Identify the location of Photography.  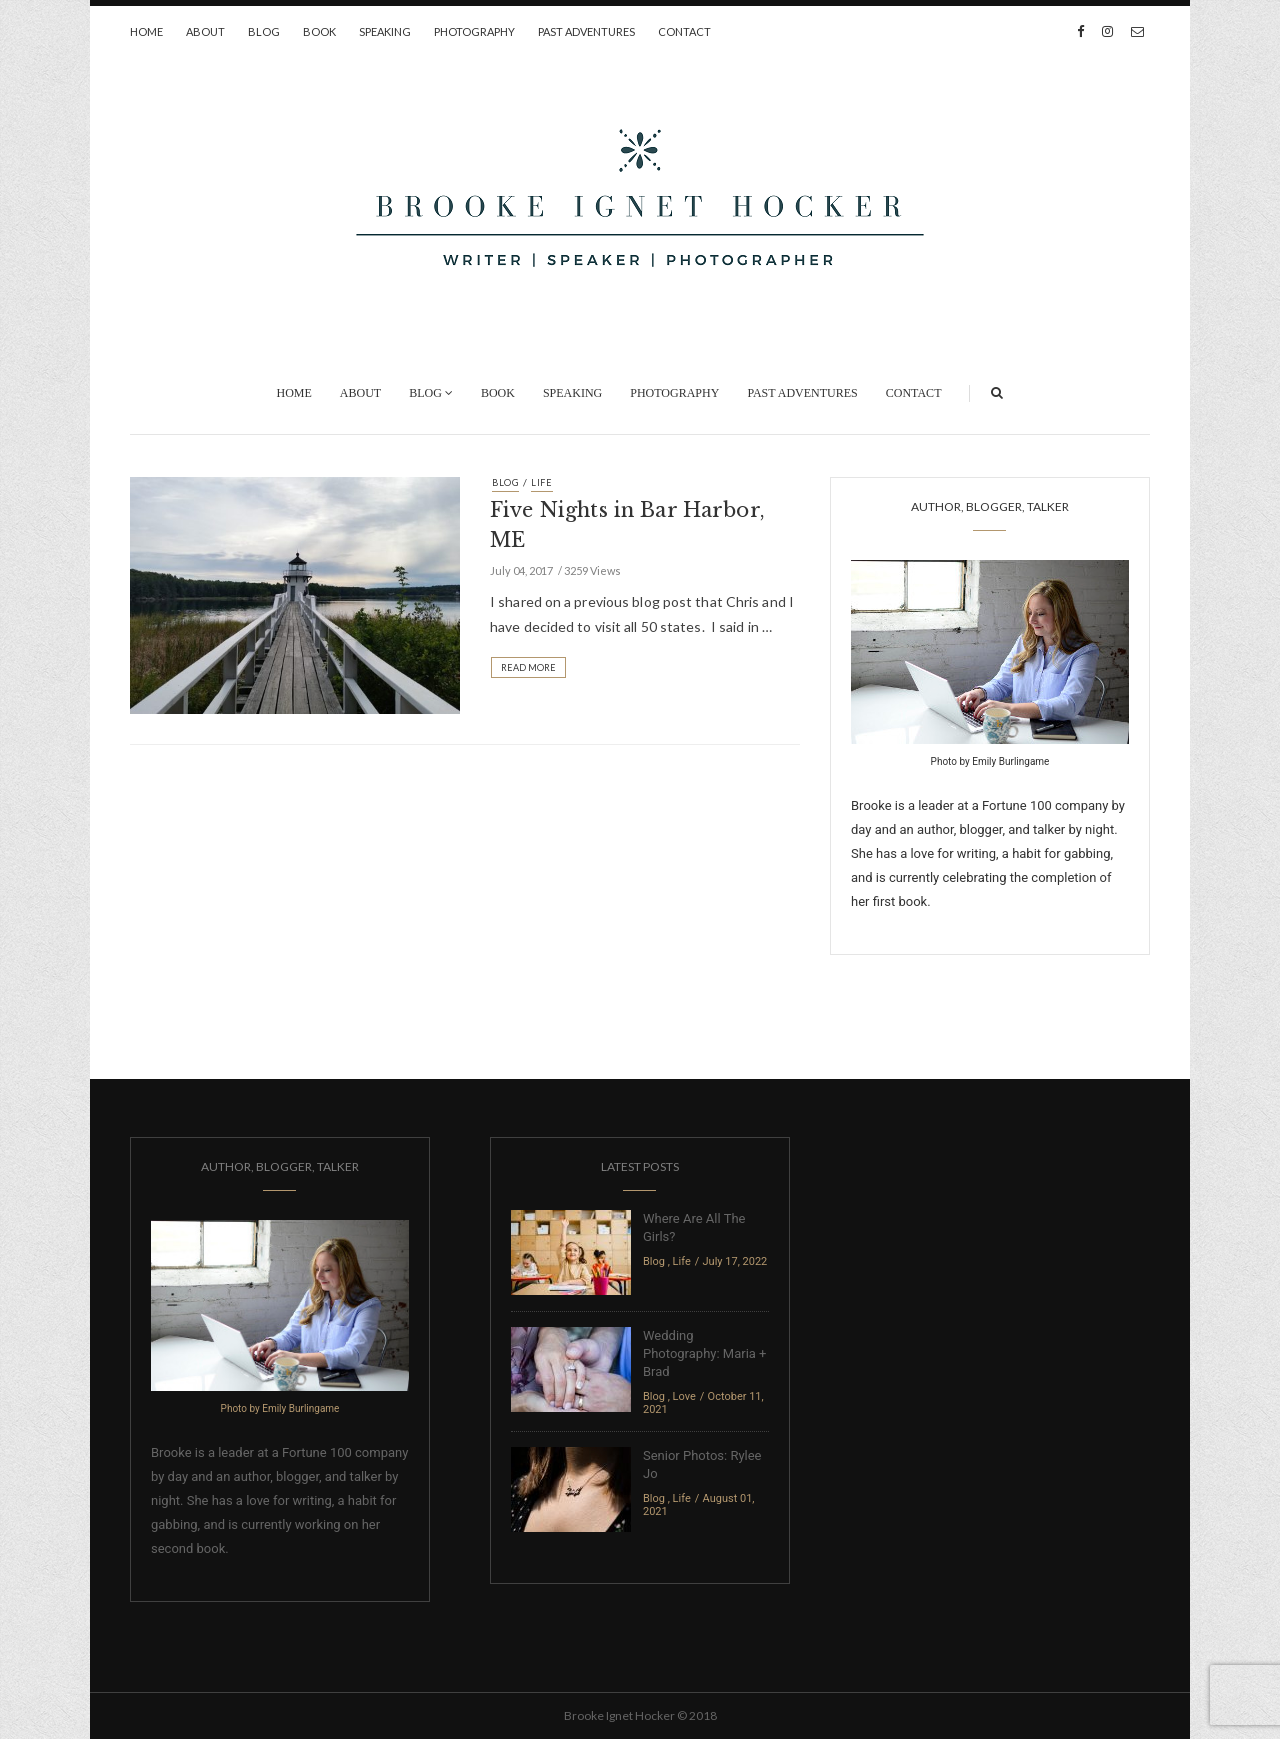
(474, 31).